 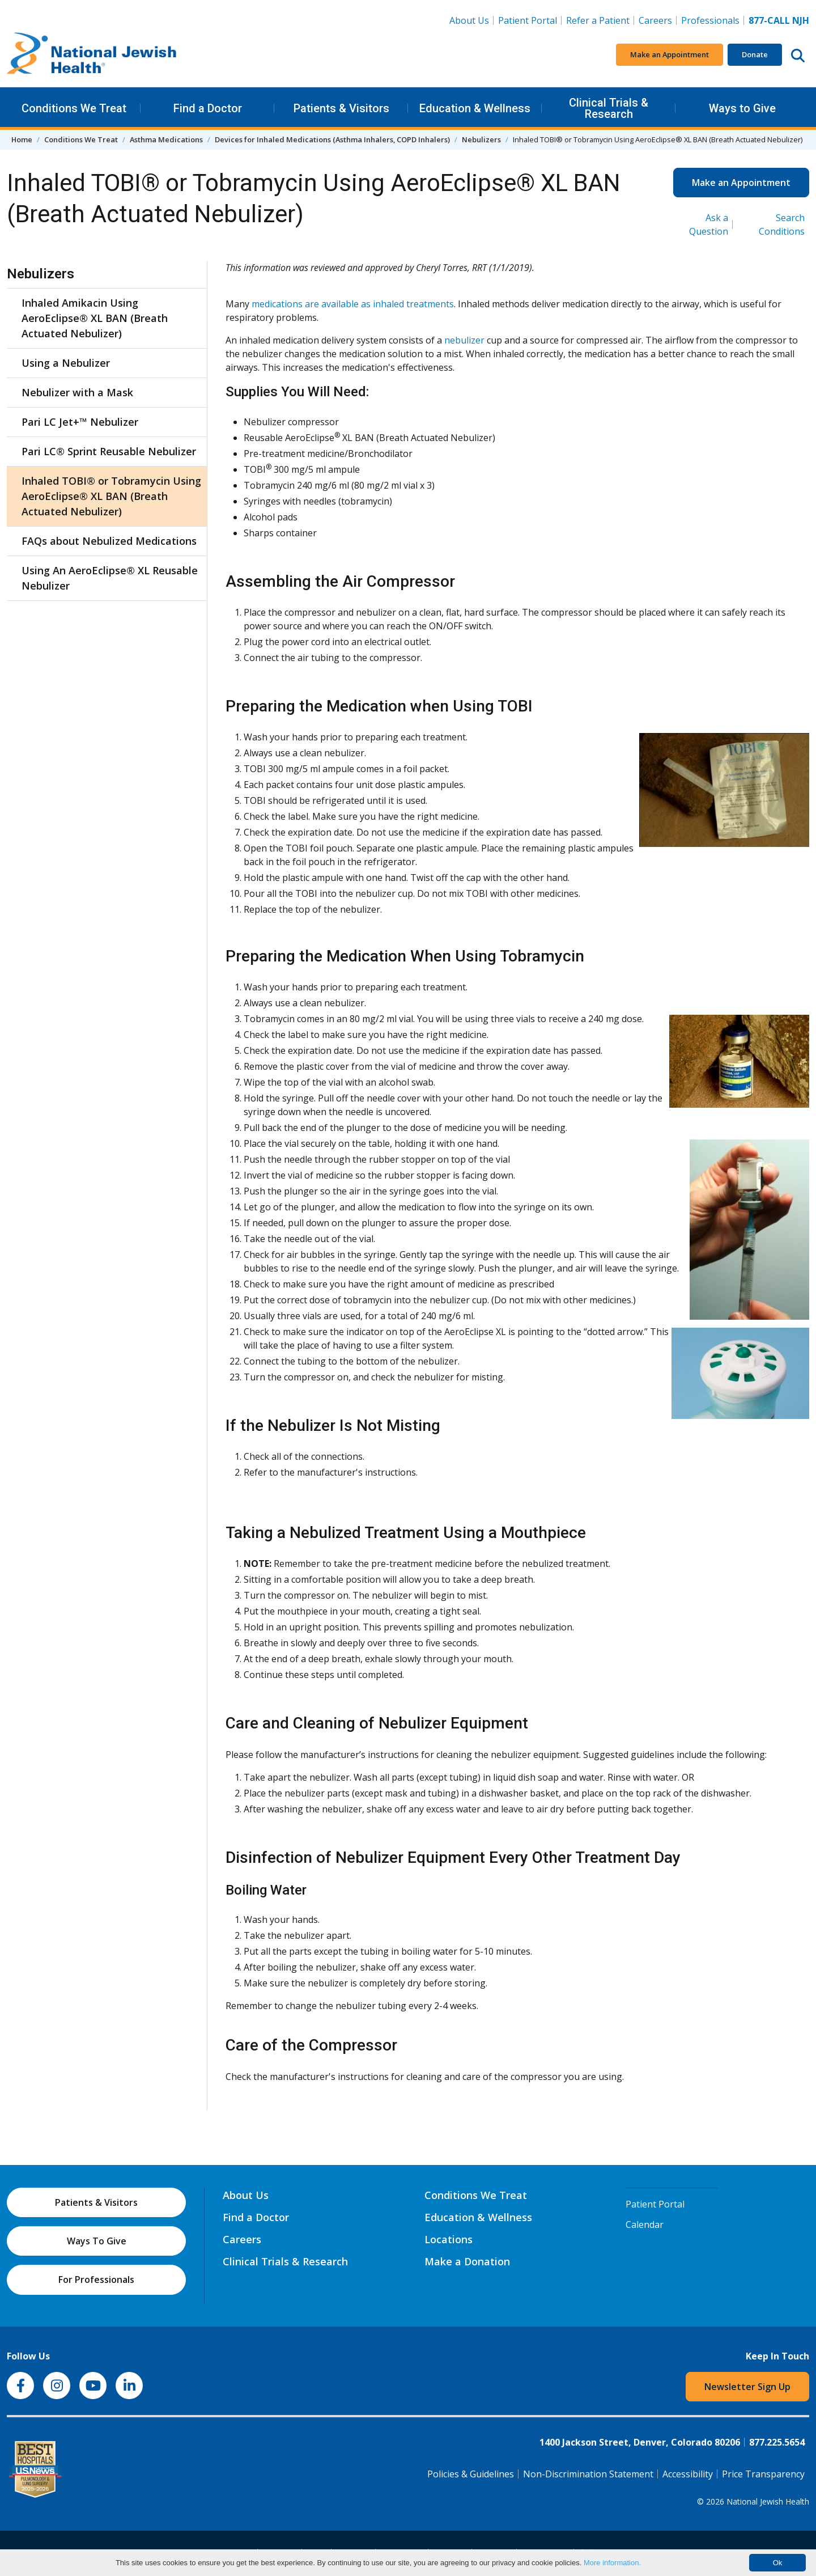 I want to click on Newsletter Sign Up, so click(x=747, y=2386).